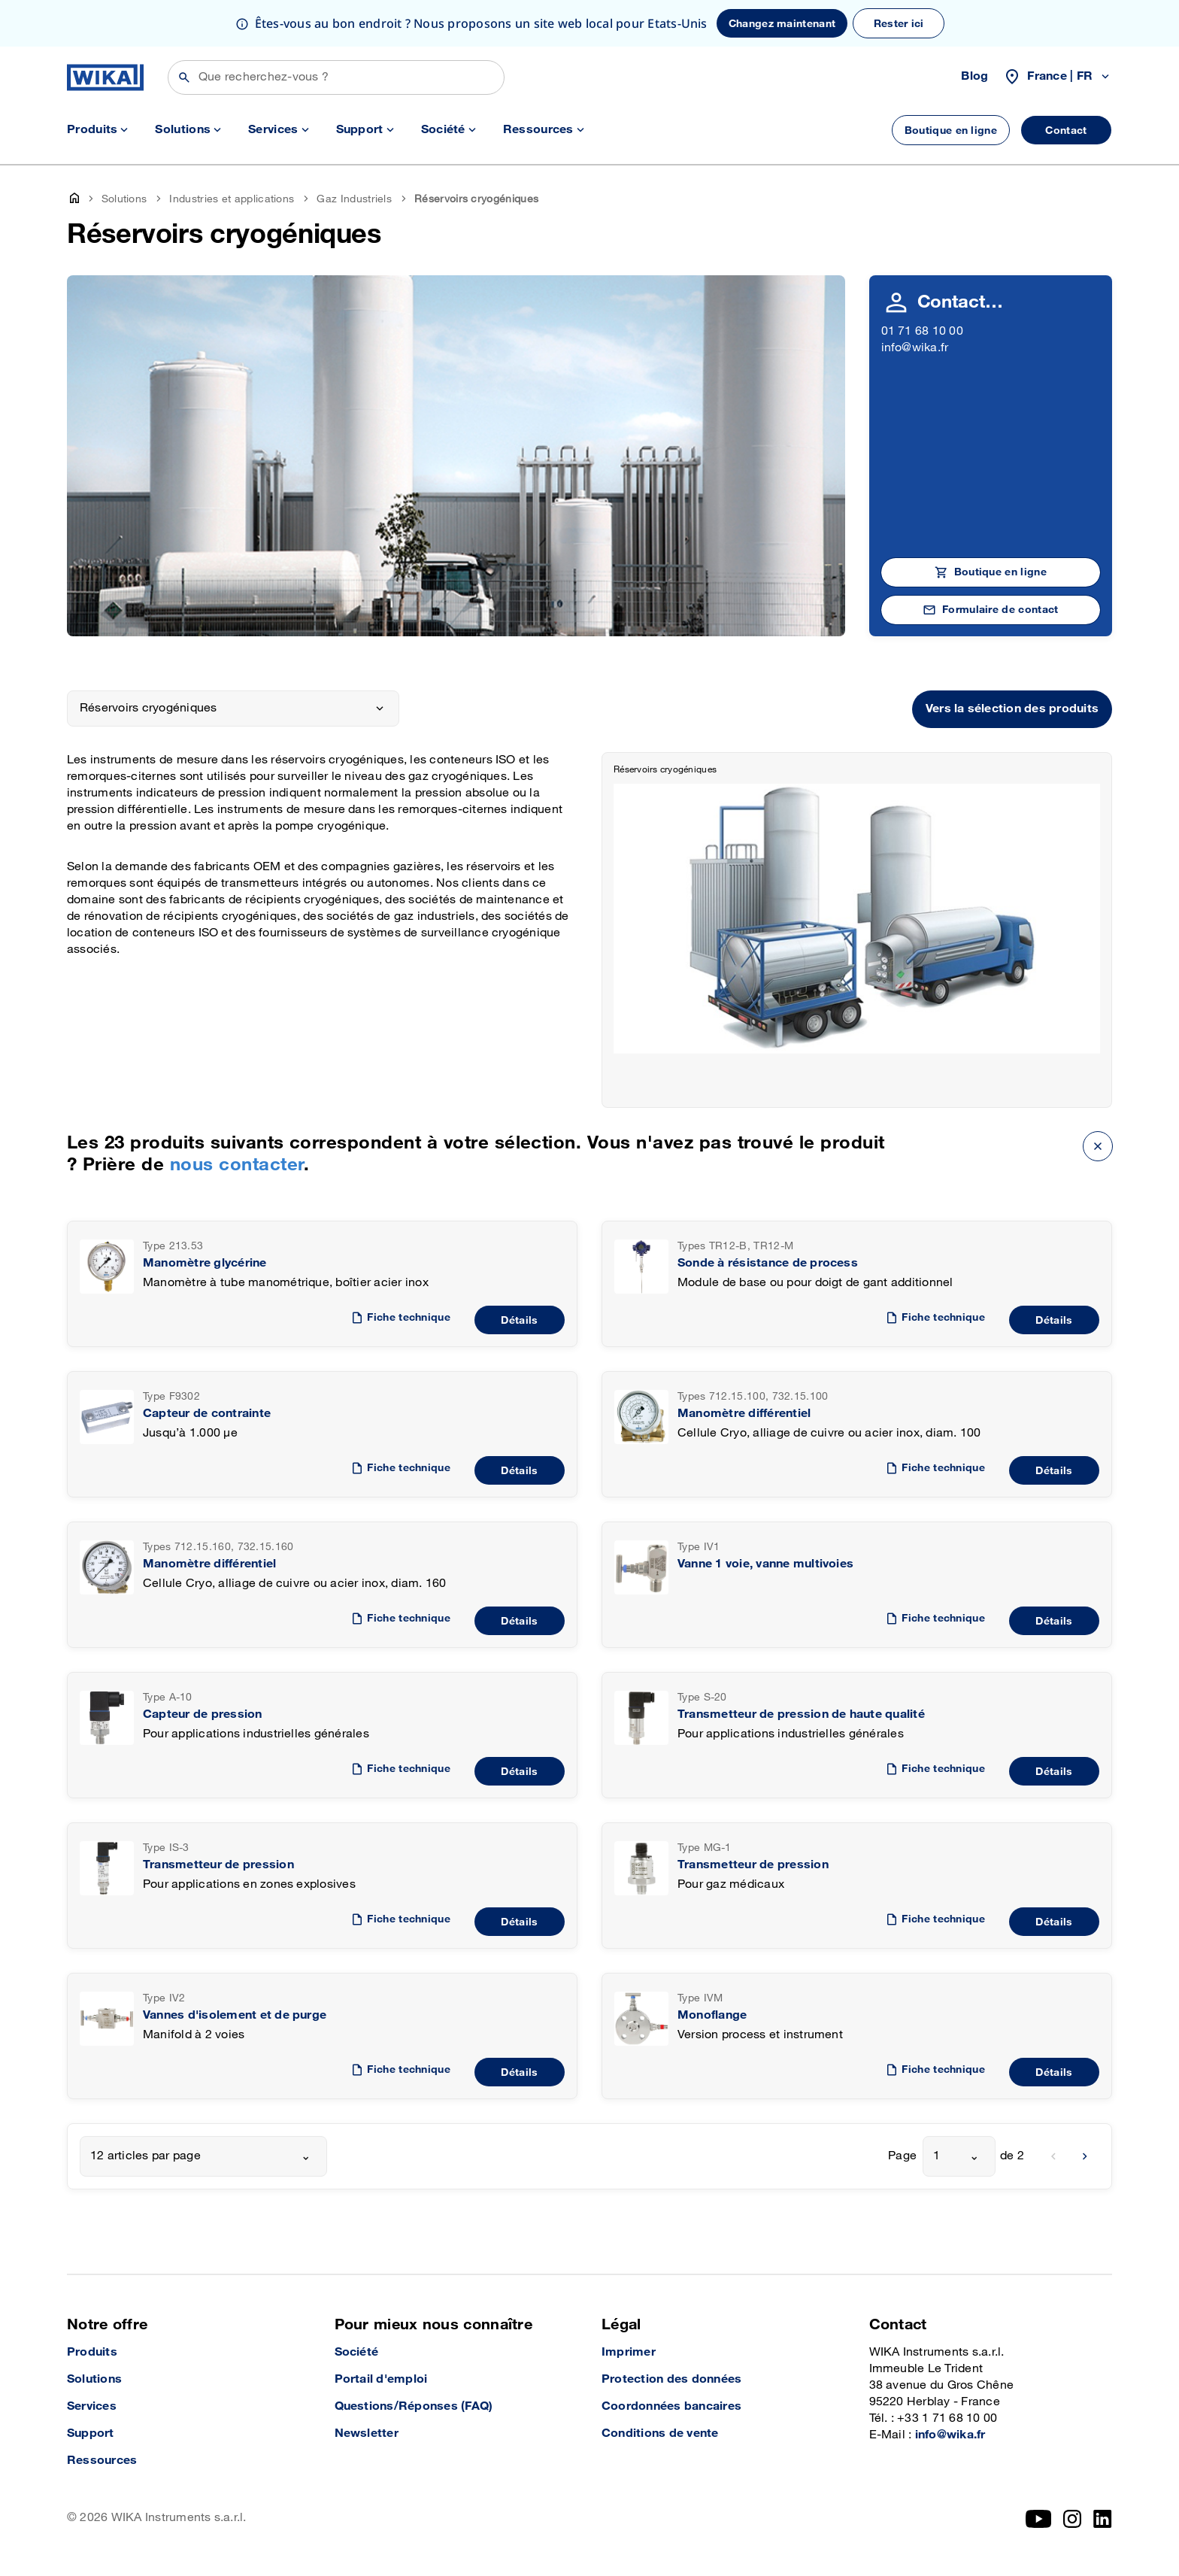 This screenshot has width=1179, height=2576. What do you see at coordinates (1053, 2156) in the screenshot?
I see `[previous]` at bounding box center [1053, 2156].